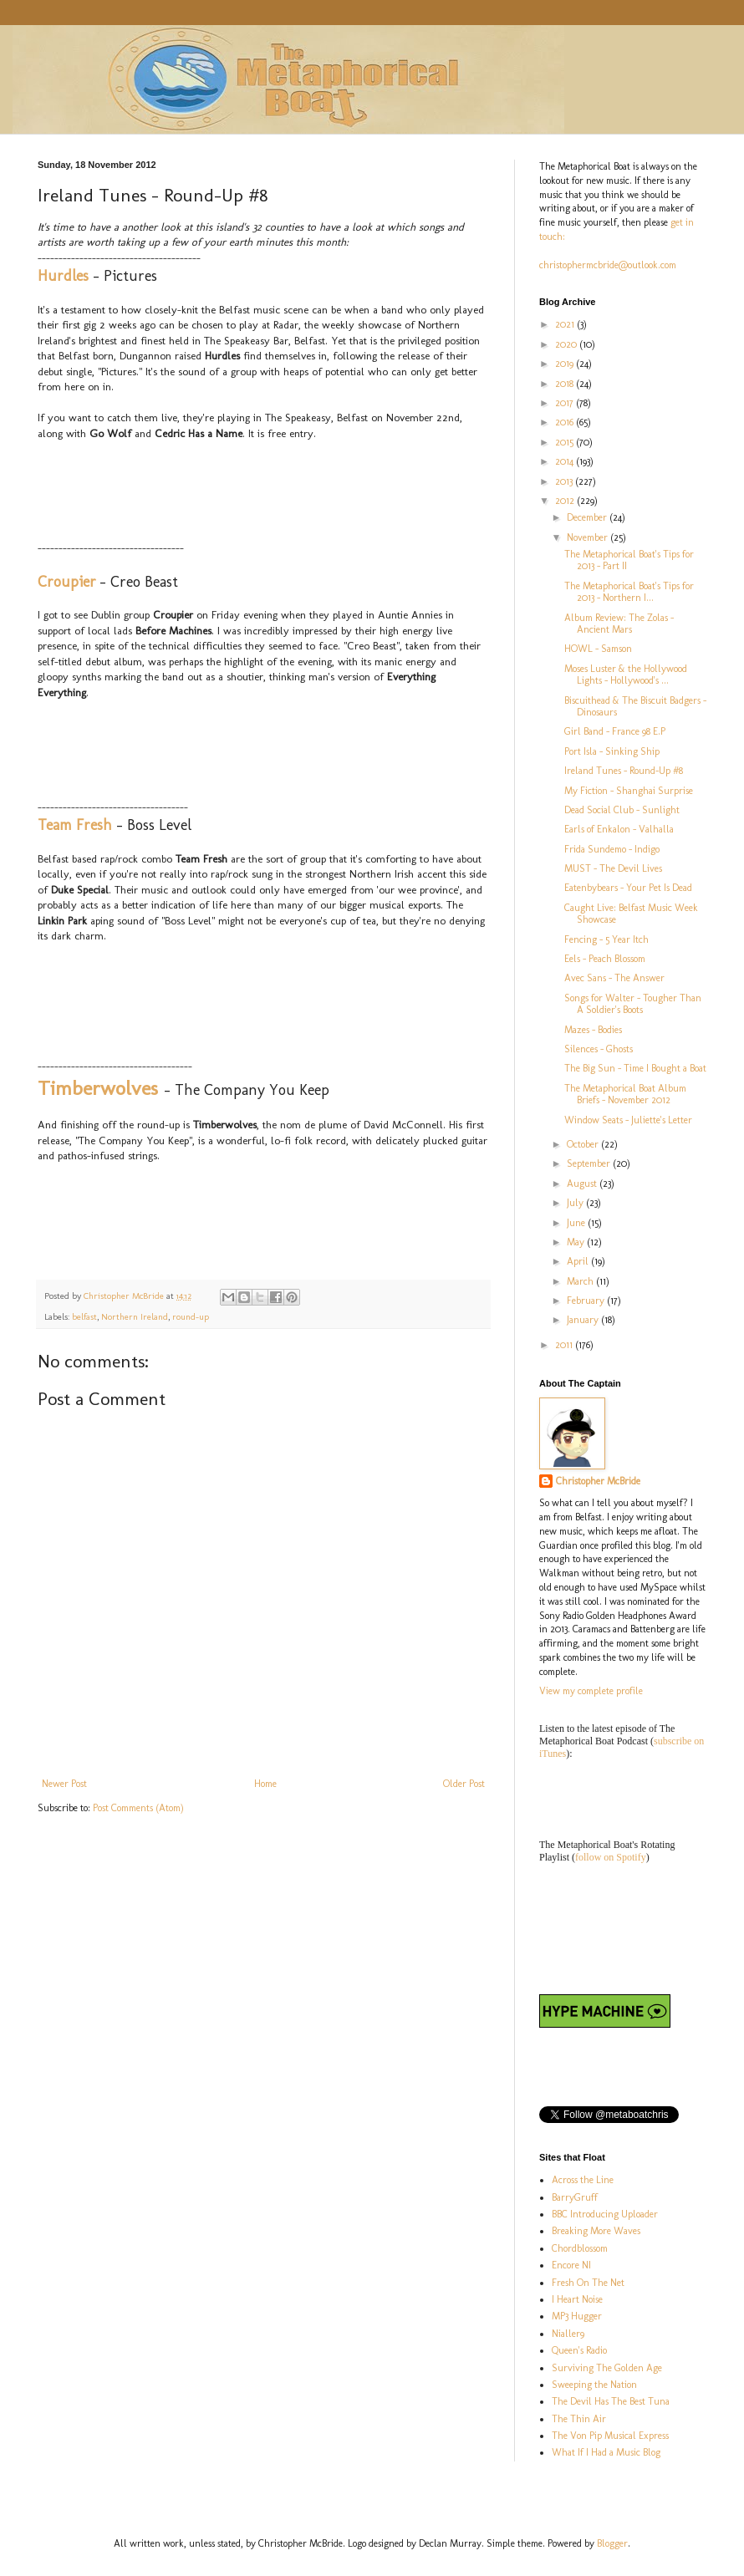 The height and width of the screenshot is (2576, 744). I want to click on Eatenbybears - Your Pet Is Dead, so click(628, 887).